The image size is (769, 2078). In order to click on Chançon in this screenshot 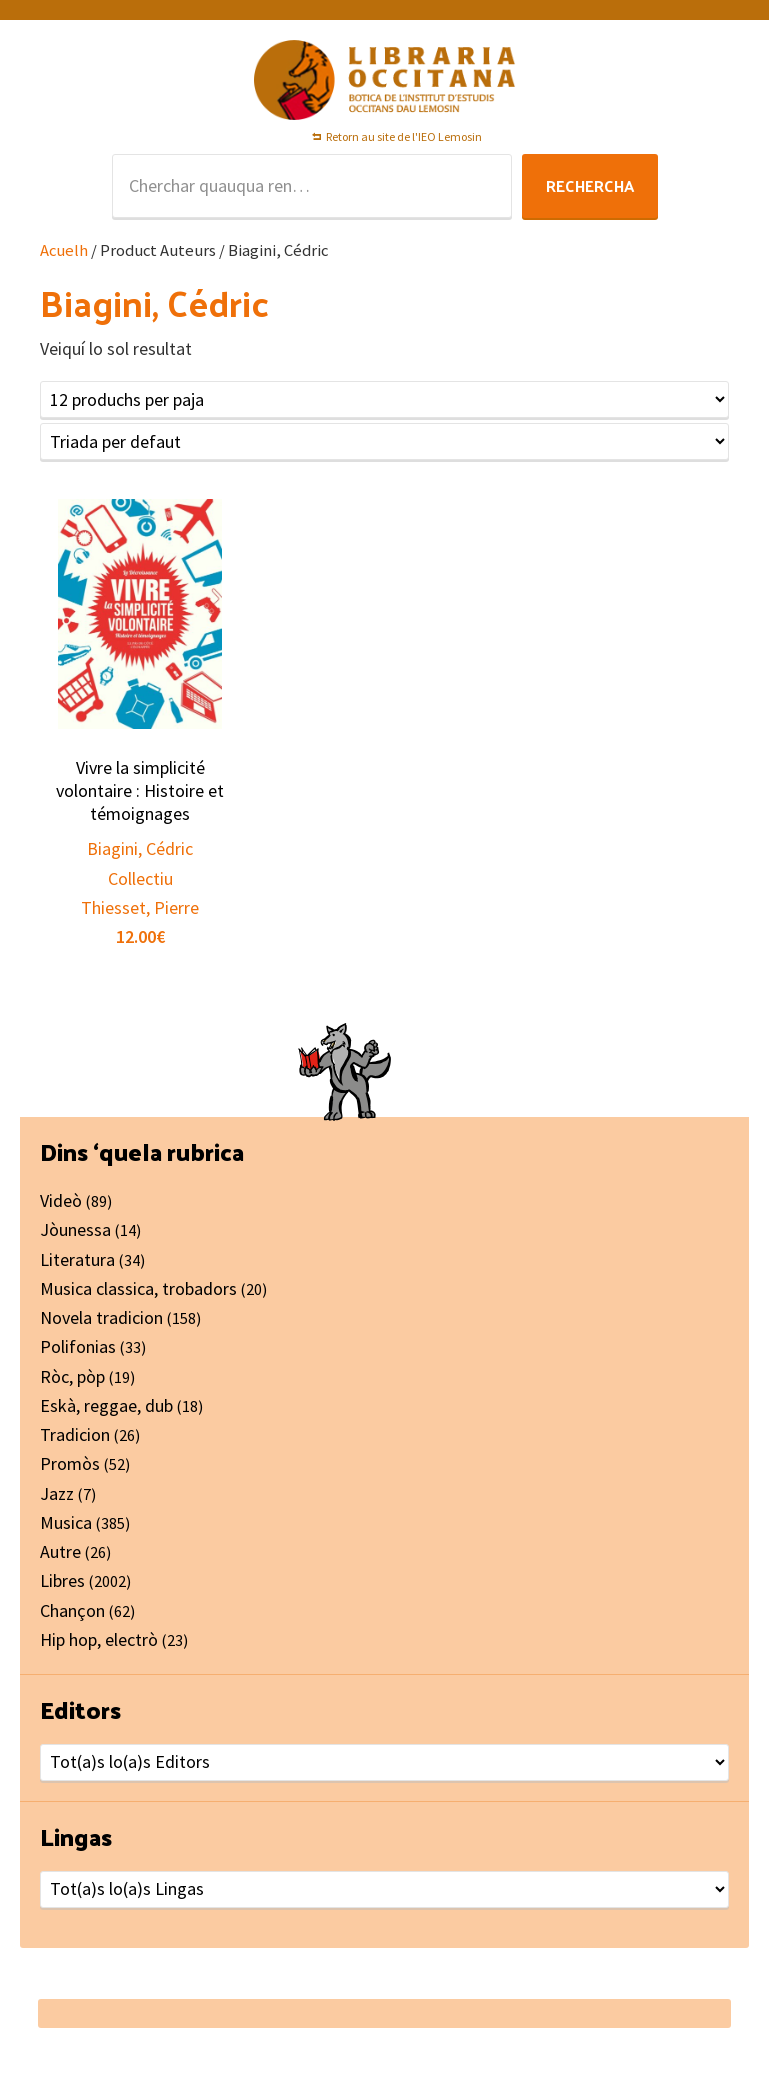, I will do `click(72, 1610)`.